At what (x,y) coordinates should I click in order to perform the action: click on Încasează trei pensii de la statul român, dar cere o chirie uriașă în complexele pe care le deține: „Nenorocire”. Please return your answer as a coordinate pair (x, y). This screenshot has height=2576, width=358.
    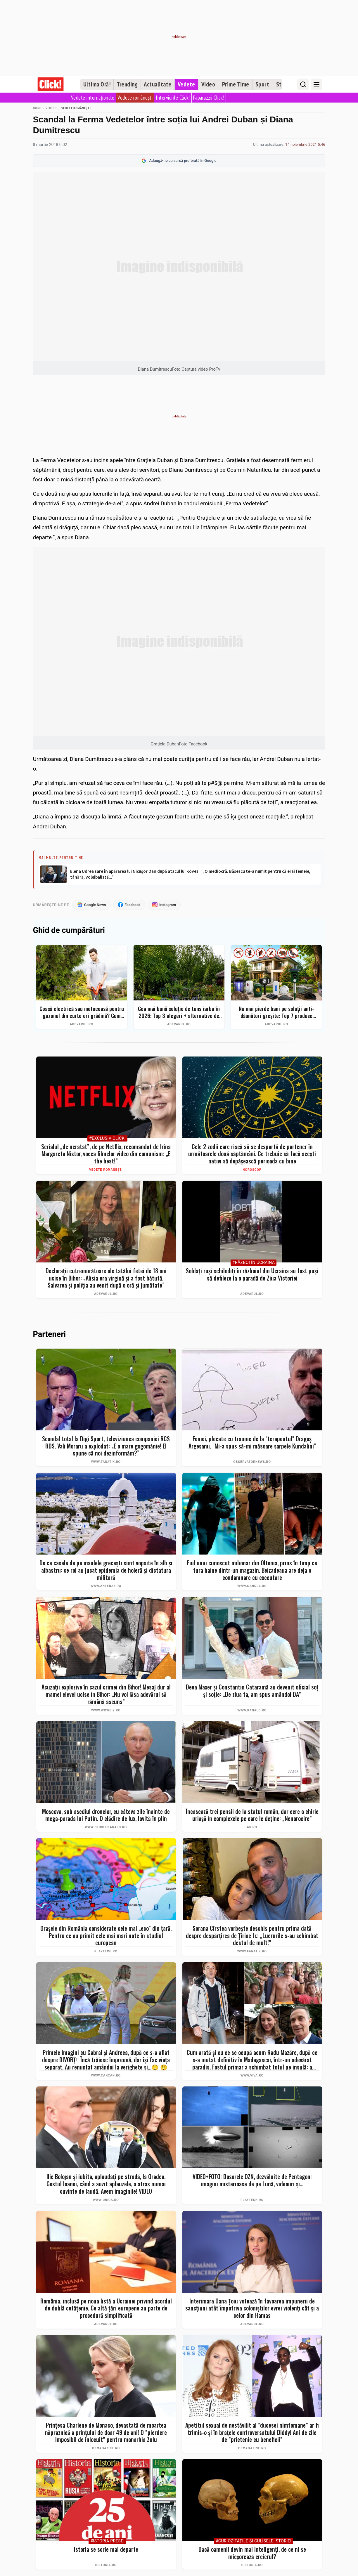
    Looking at the image, I should click on (252, 1815).